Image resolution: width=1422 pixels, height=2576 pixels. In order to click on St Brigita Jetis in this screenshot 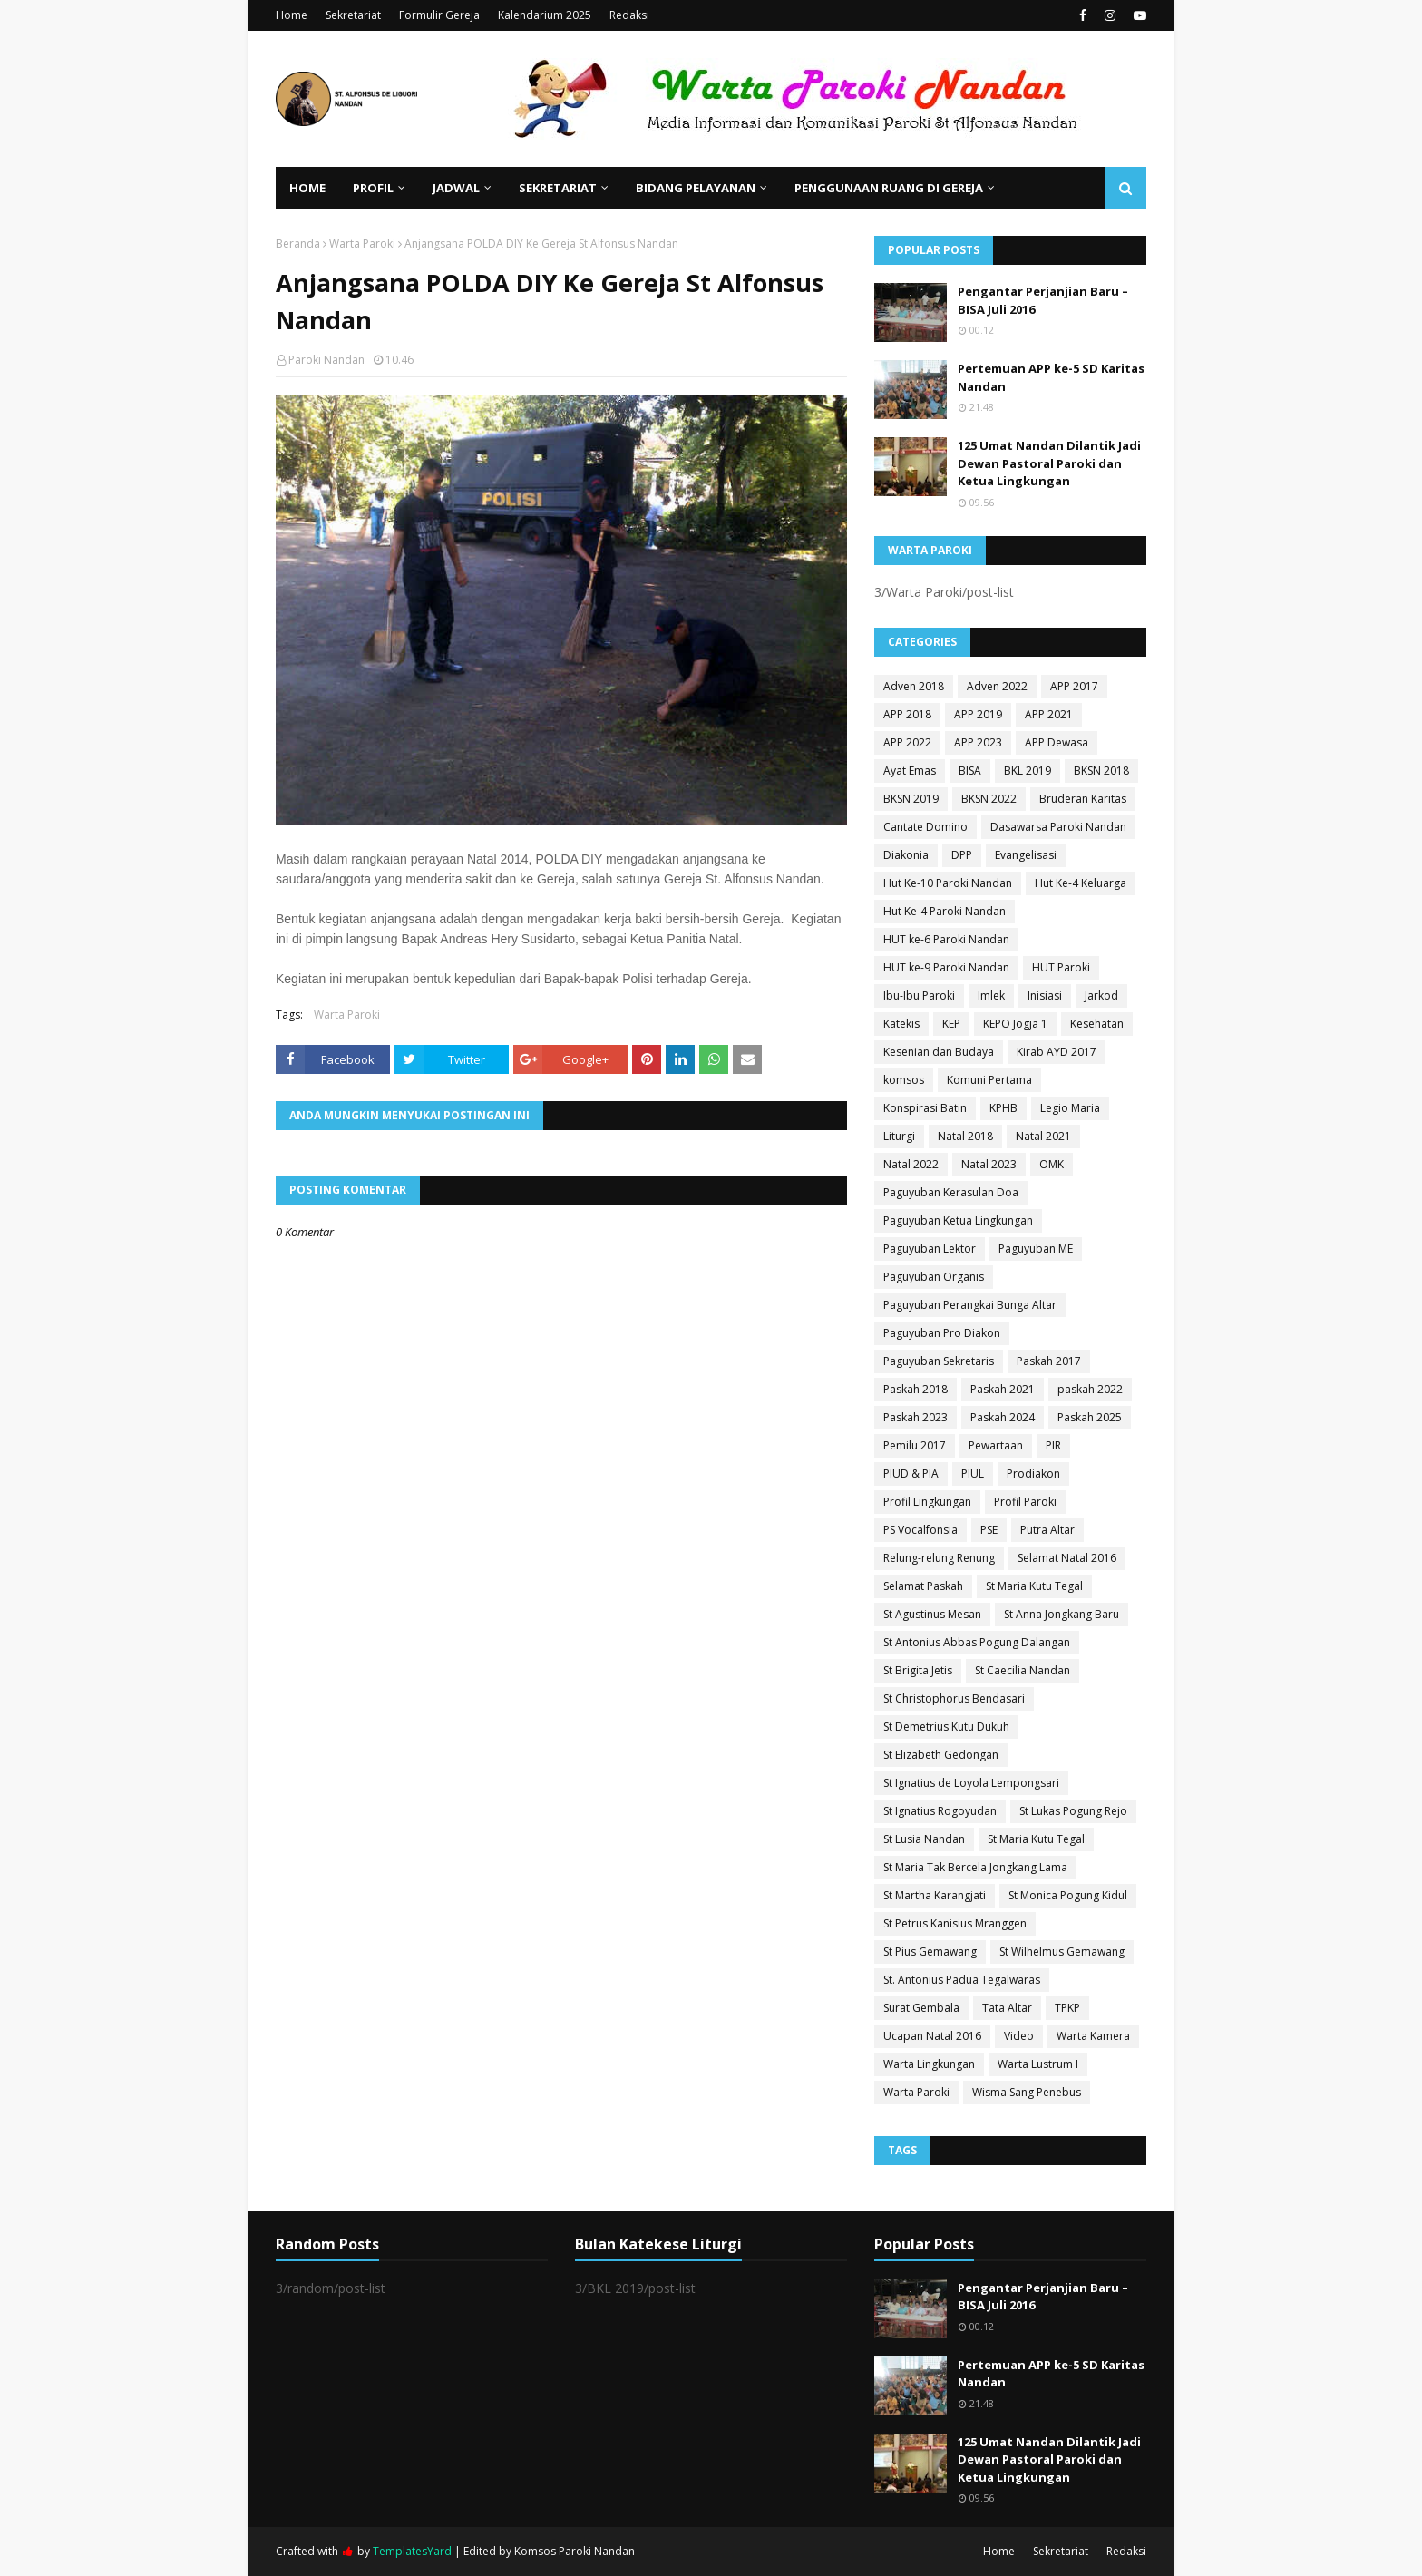, I will do `click(917, 1670)`.